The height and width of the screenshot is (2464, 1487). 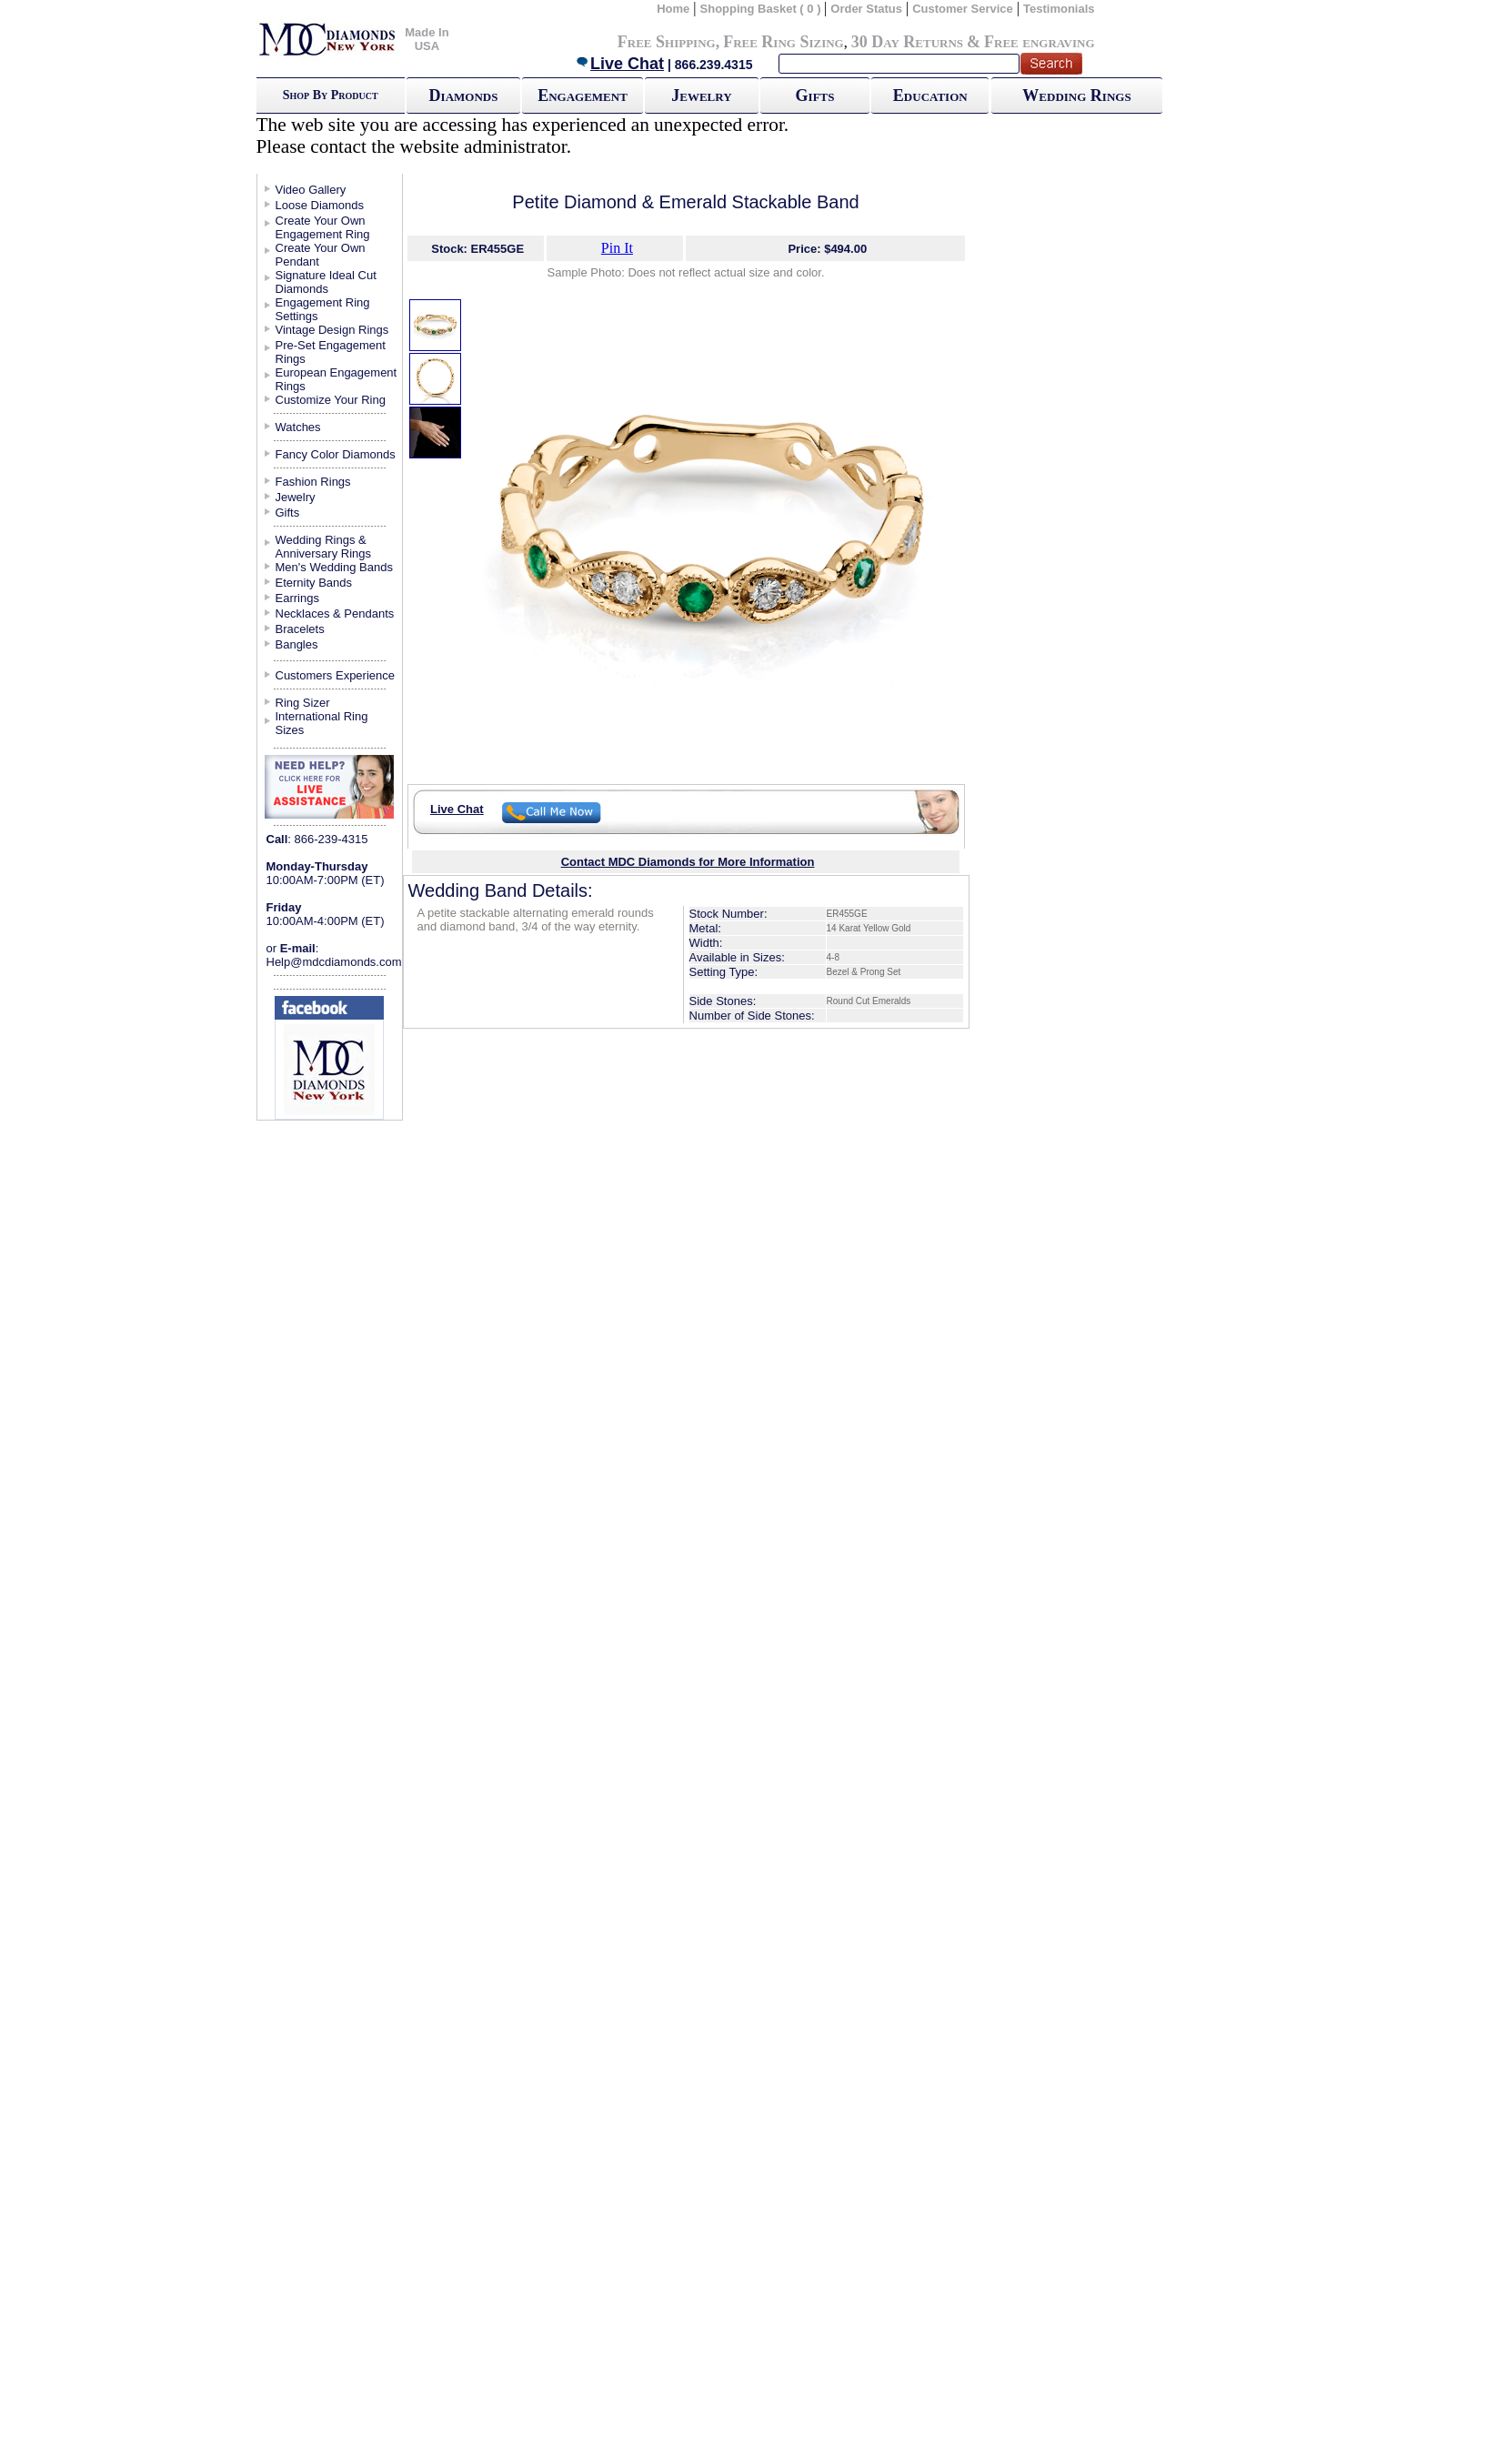 What do you see at coordinates (1039, 42) in the screenshot?
I see `Free engraving` at bounding box center [1039, 42].